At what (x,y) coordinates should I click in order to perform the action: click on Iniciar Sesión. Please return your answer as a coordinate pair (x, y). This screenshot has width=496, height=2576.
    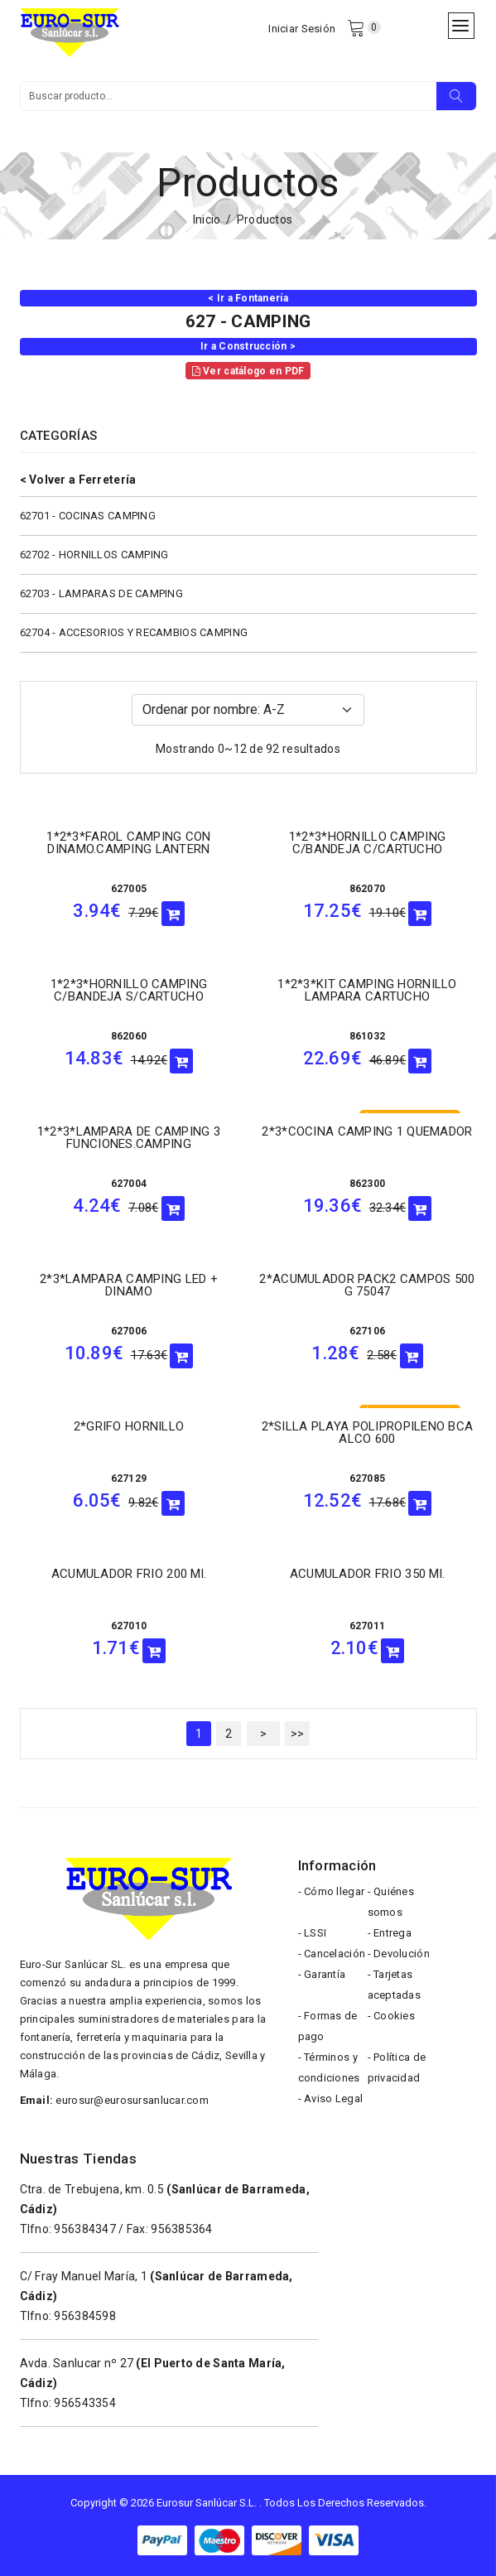
    Looking at the image, I should click on (301, 28).